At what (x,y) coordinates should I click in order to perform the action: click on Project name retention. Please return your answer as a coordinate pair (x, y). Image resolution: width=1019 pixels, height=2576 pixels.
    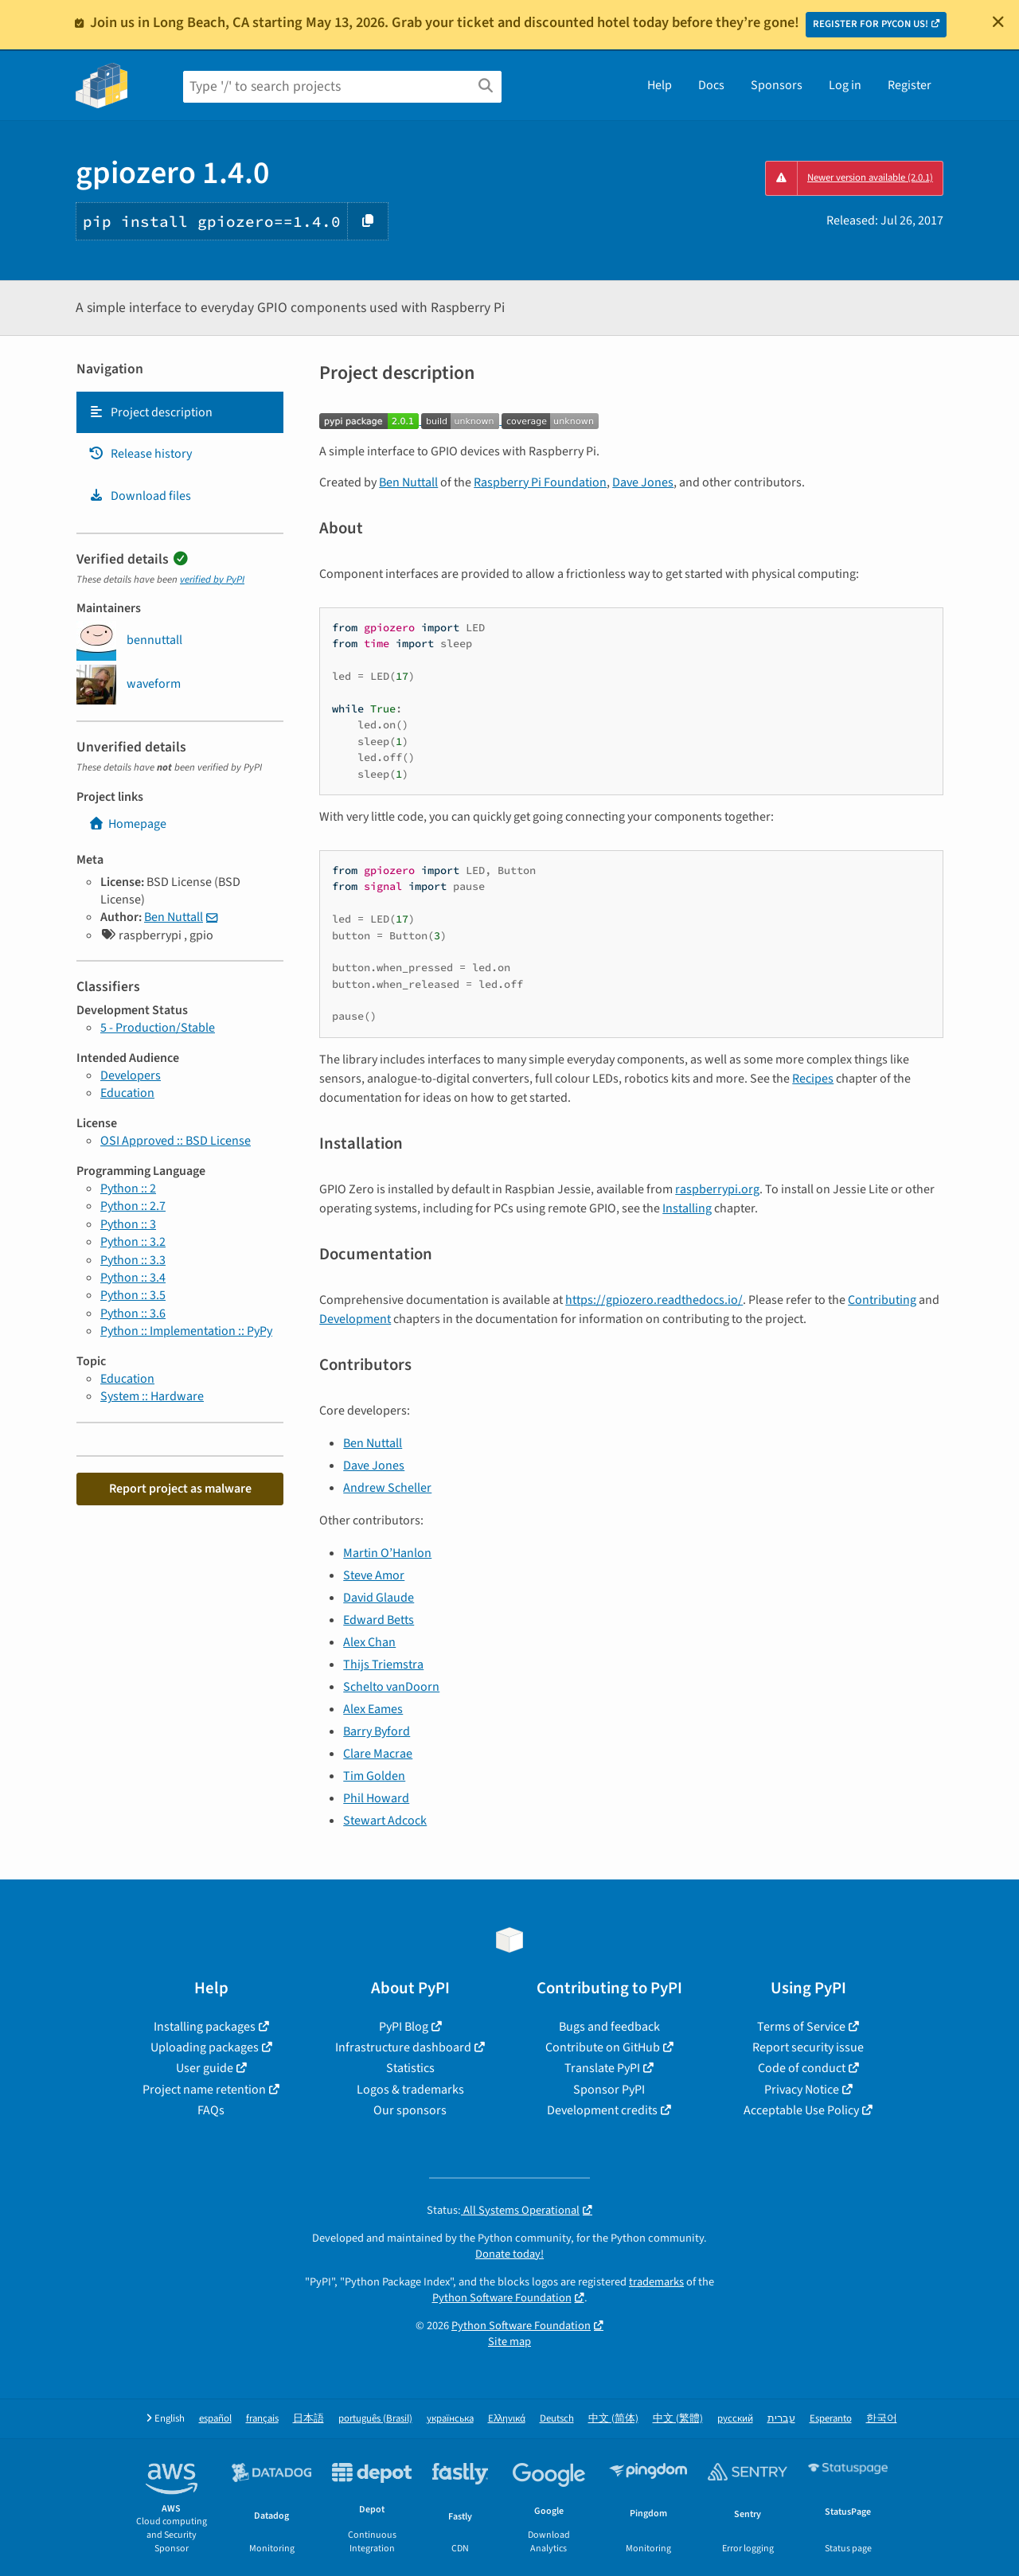
    Looking at the image, I should click on (204, 2089).